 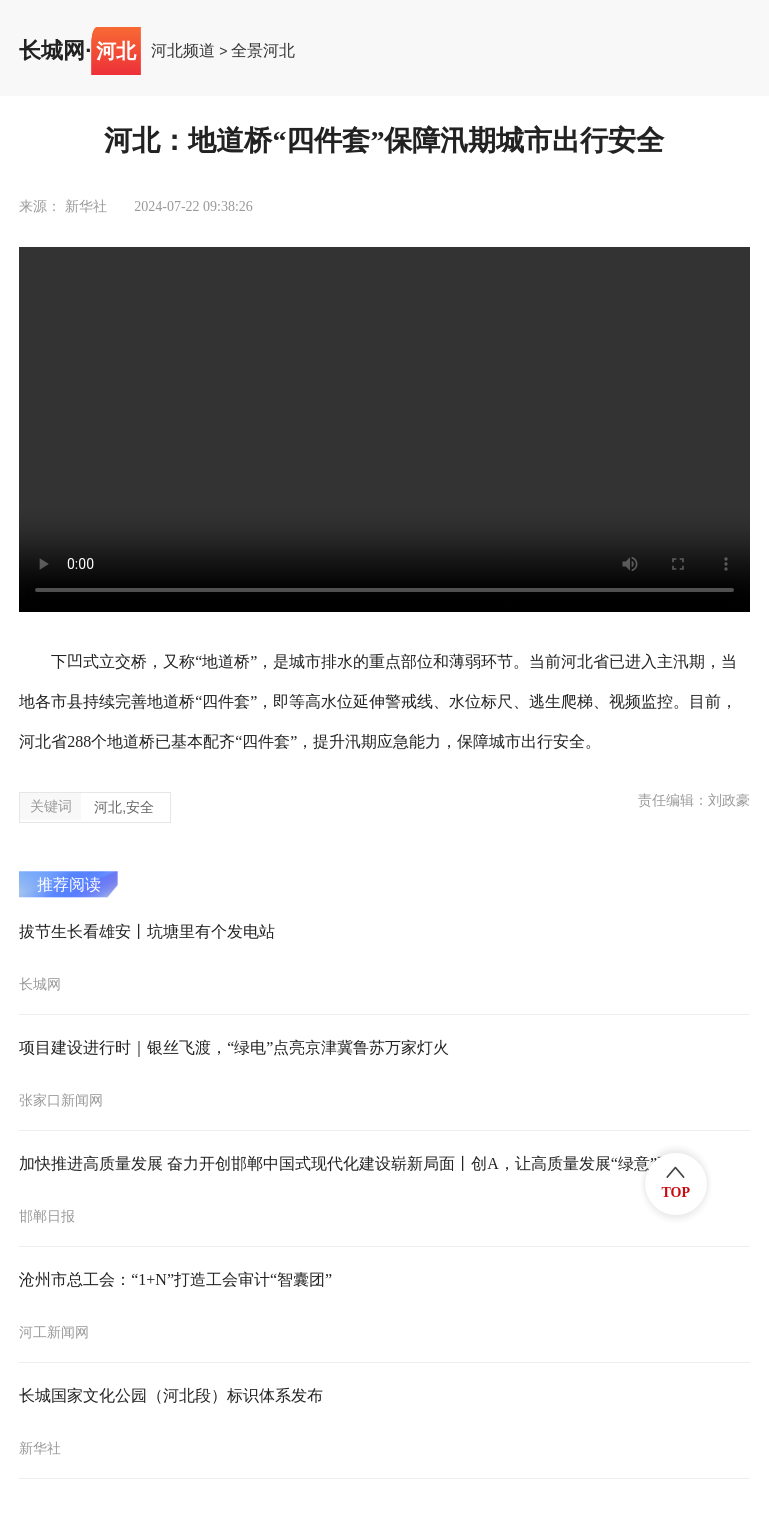 I want to click on 河北频道, so click(x=183, y=51).